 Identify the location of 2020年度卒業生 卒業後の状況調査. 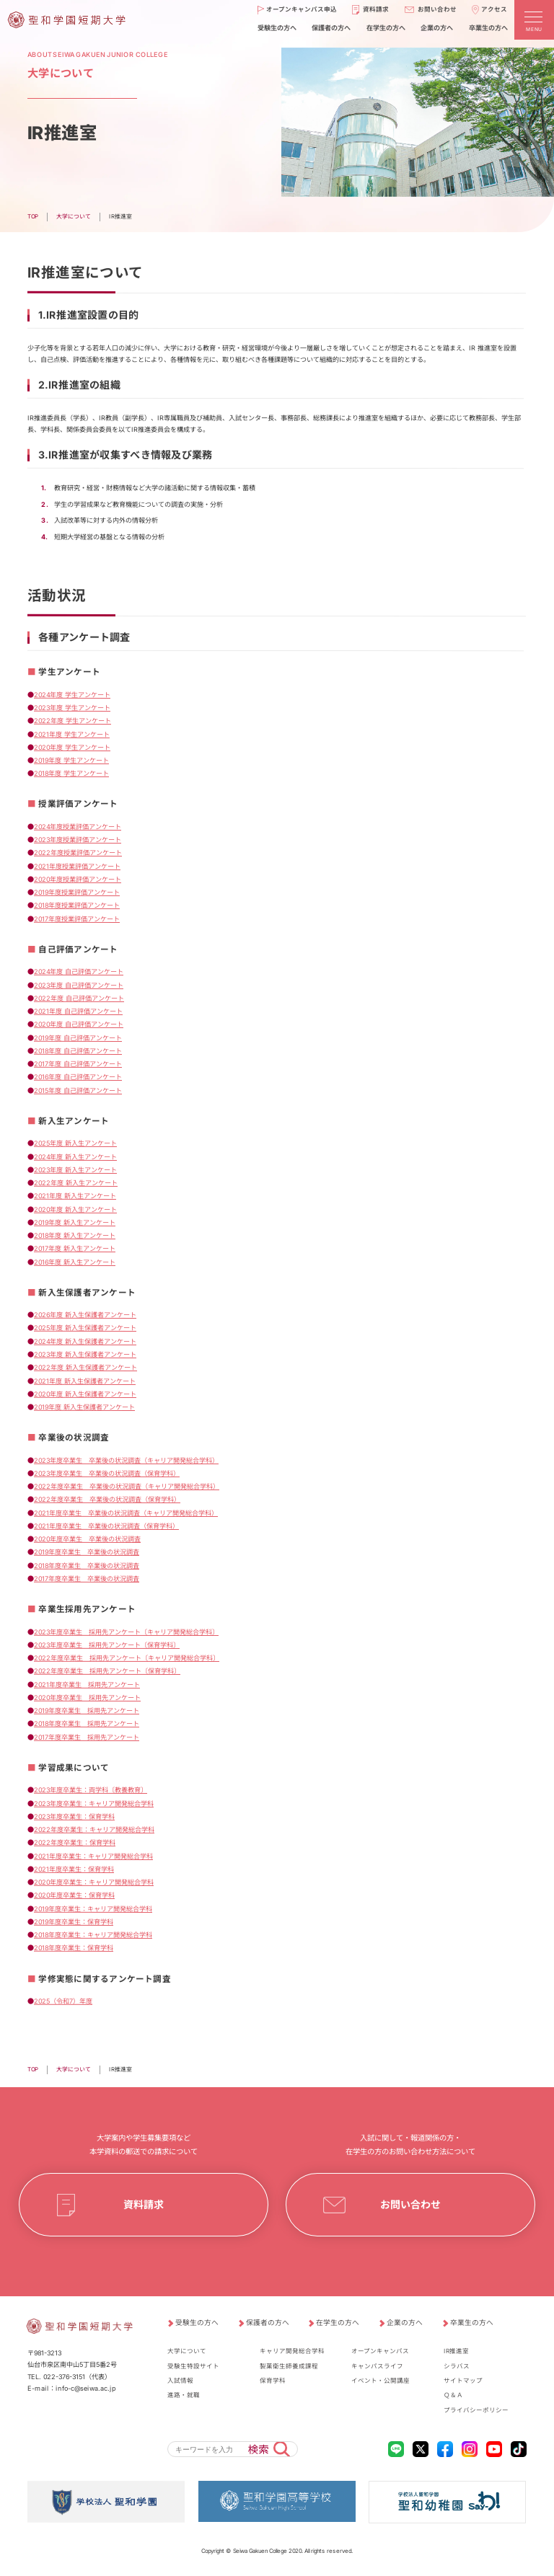
(87, 1539).